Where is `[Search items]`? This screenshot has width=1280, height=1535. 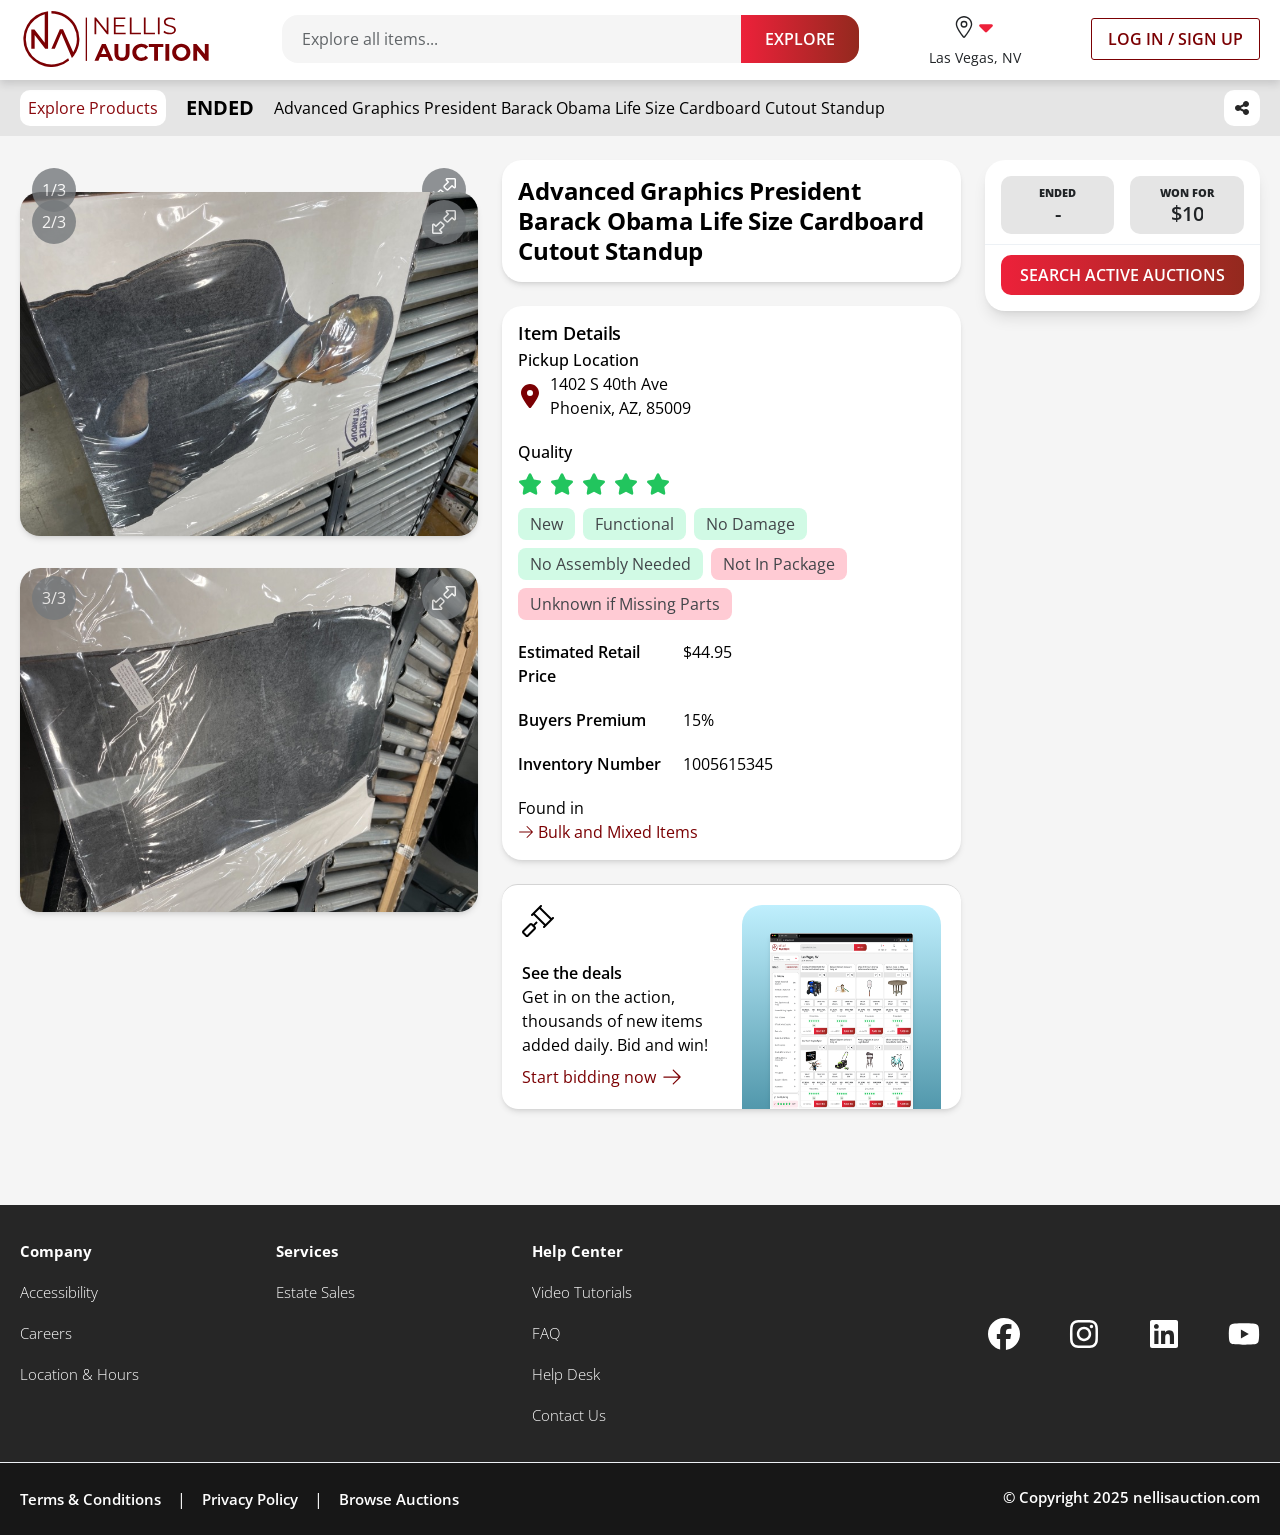
[Search items] is located at coordinates (521, 39).